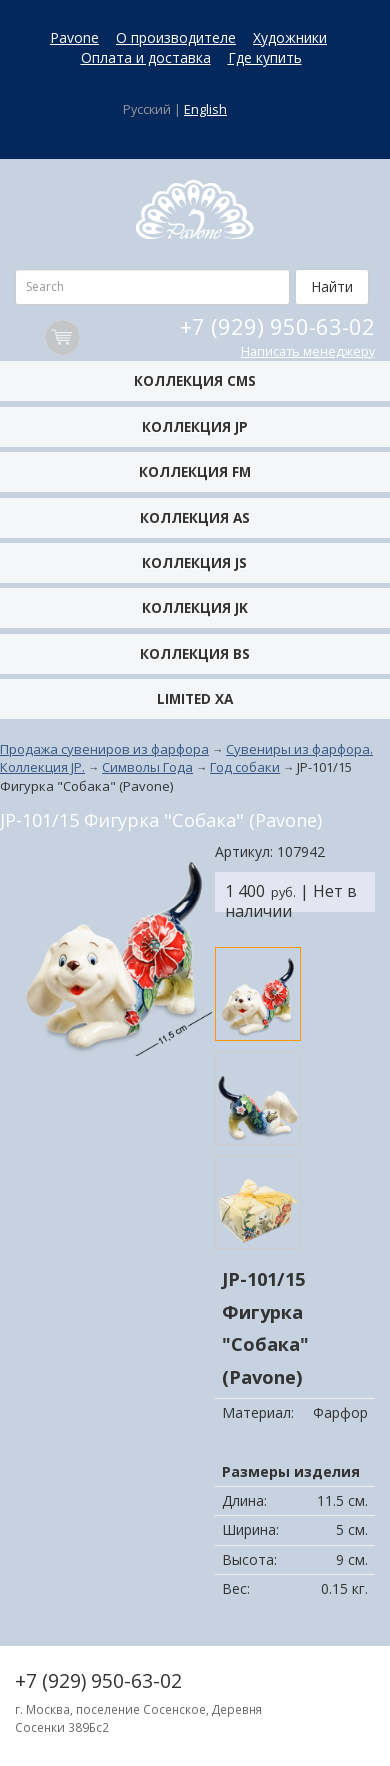  Describe the element at coordinates (176, 37) in the screenshot. I see `О производителе` at that location.